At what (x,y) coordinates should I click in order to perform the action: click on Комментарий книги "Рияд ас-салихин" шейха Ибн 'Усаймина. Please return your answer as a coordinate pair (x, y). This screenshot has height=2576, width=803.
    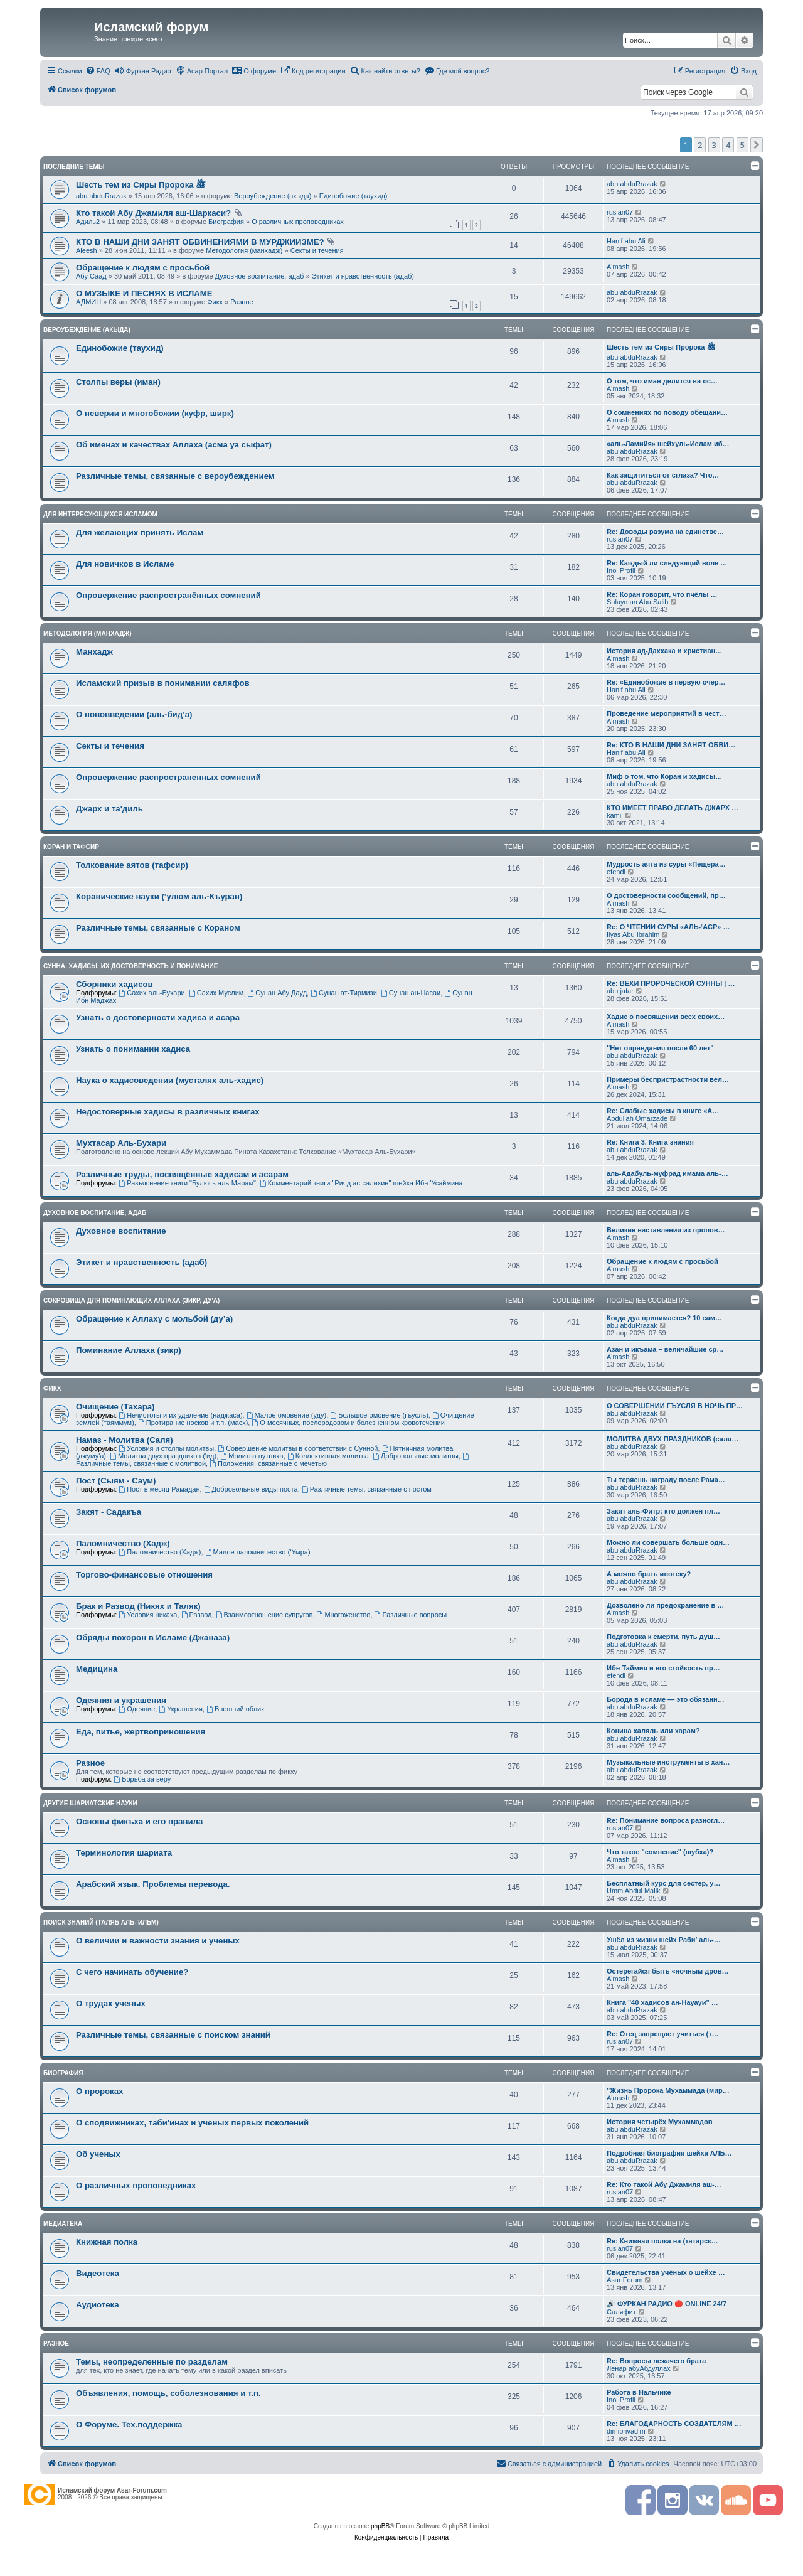
    Looking at the image, I should click on (361, 1183).